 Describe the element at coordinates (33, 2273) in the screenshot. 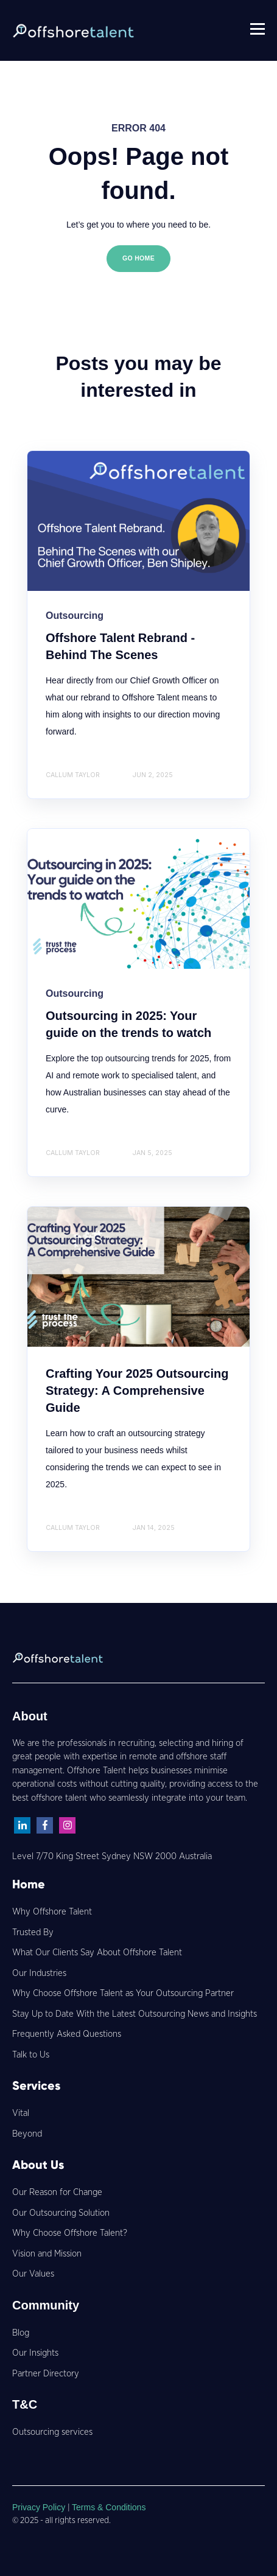

I see `Our Values [menuitem]` at that location.